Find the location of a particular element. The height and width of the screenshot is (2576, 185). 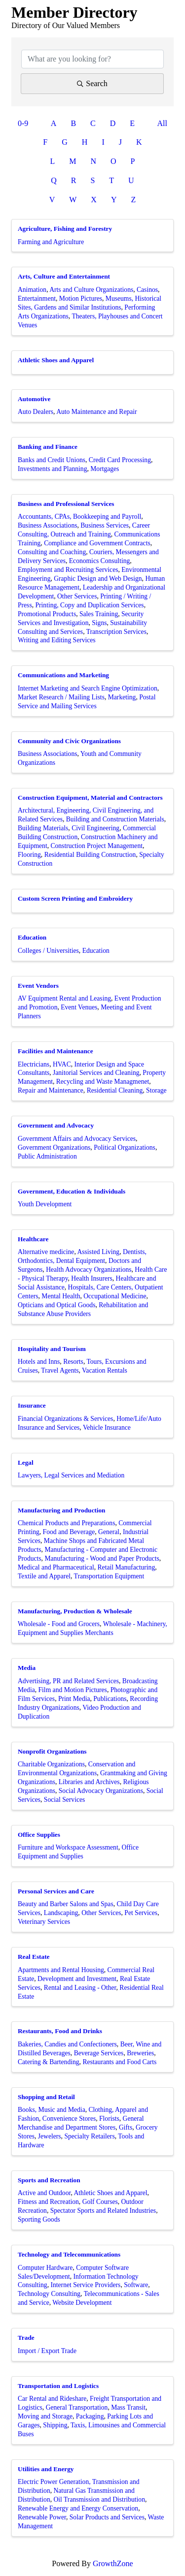

Storage is located at coordinates (156, 1090).